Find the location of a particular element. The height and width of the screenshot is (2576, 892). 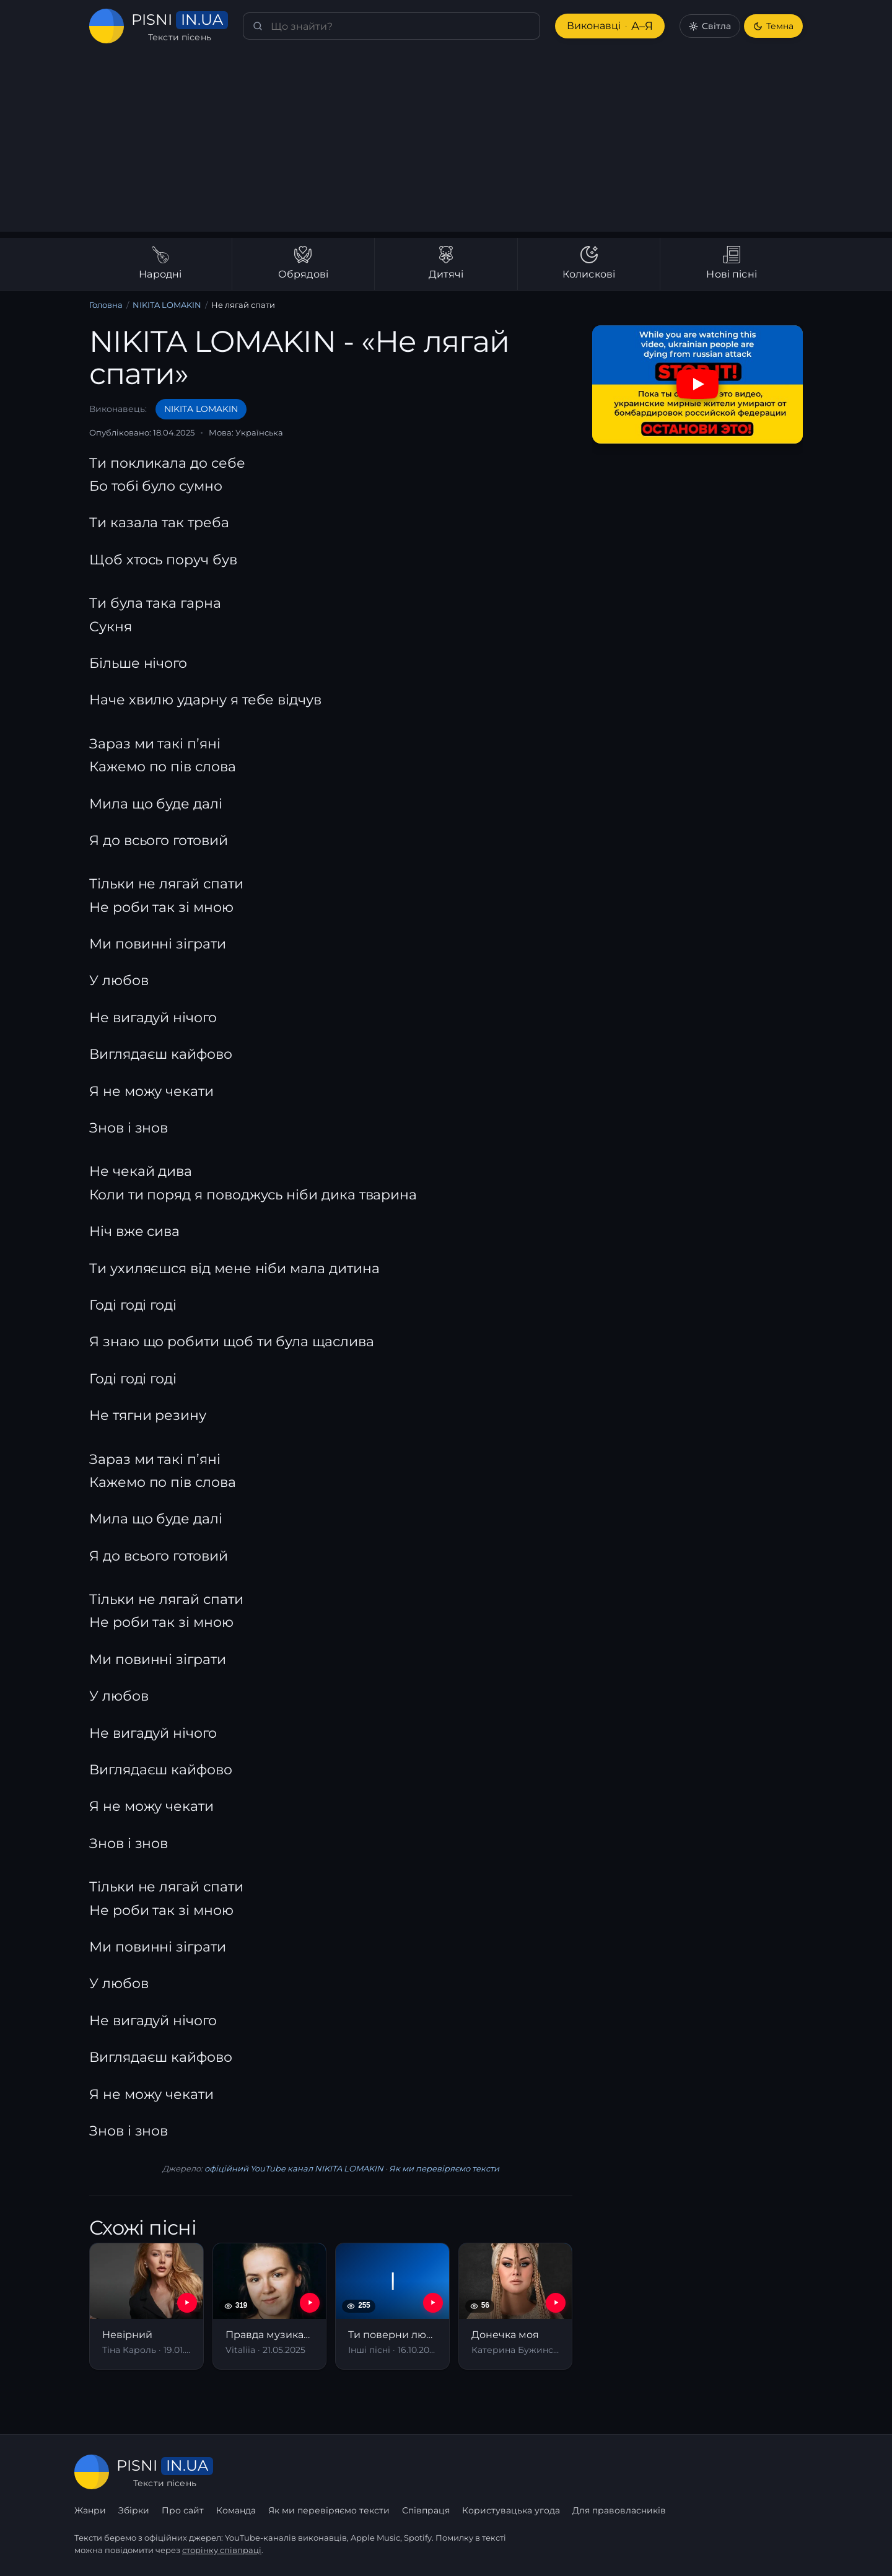

[Правда музиканта] is located at coordinates (269, 2306).